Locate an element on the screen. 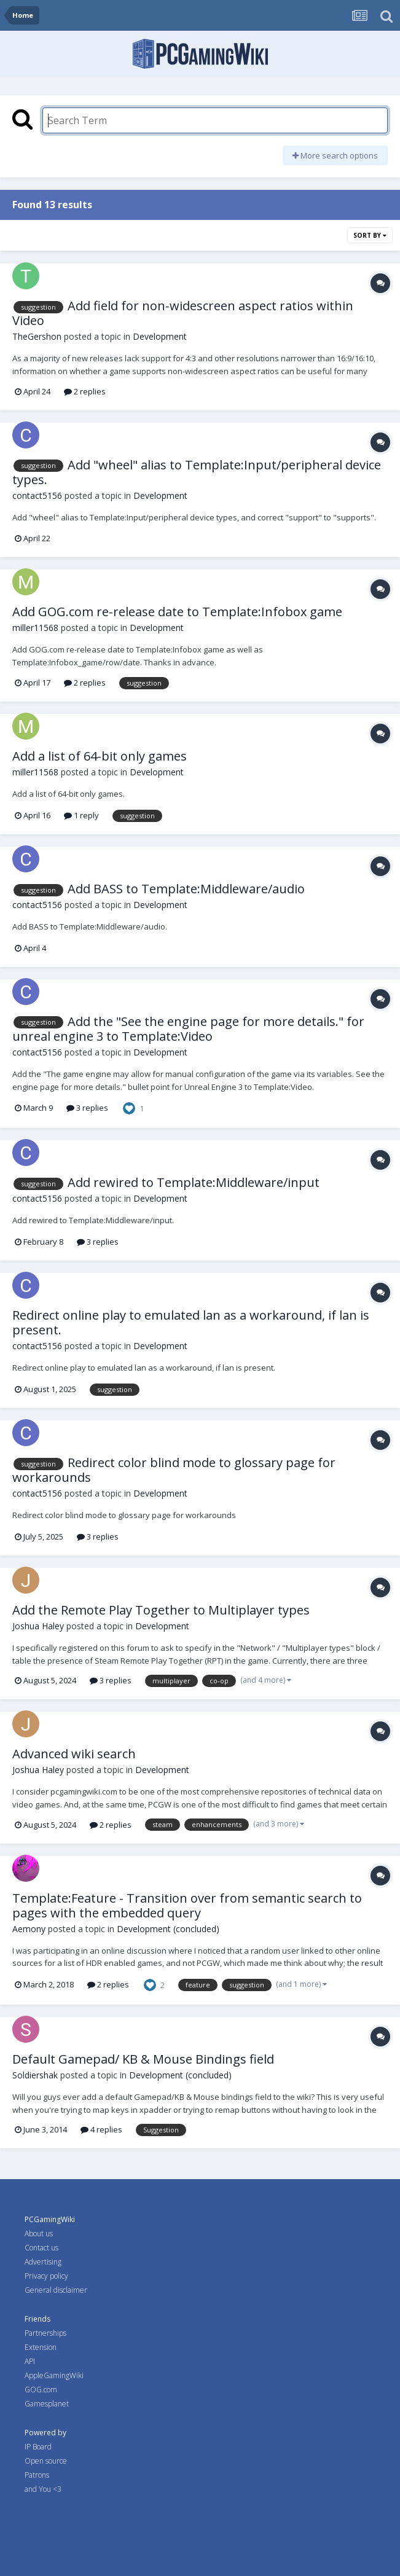 Image resolution: width=400 pixels, height=2576 pixels. Joshua Haley is located at coordinates (38, 1626).